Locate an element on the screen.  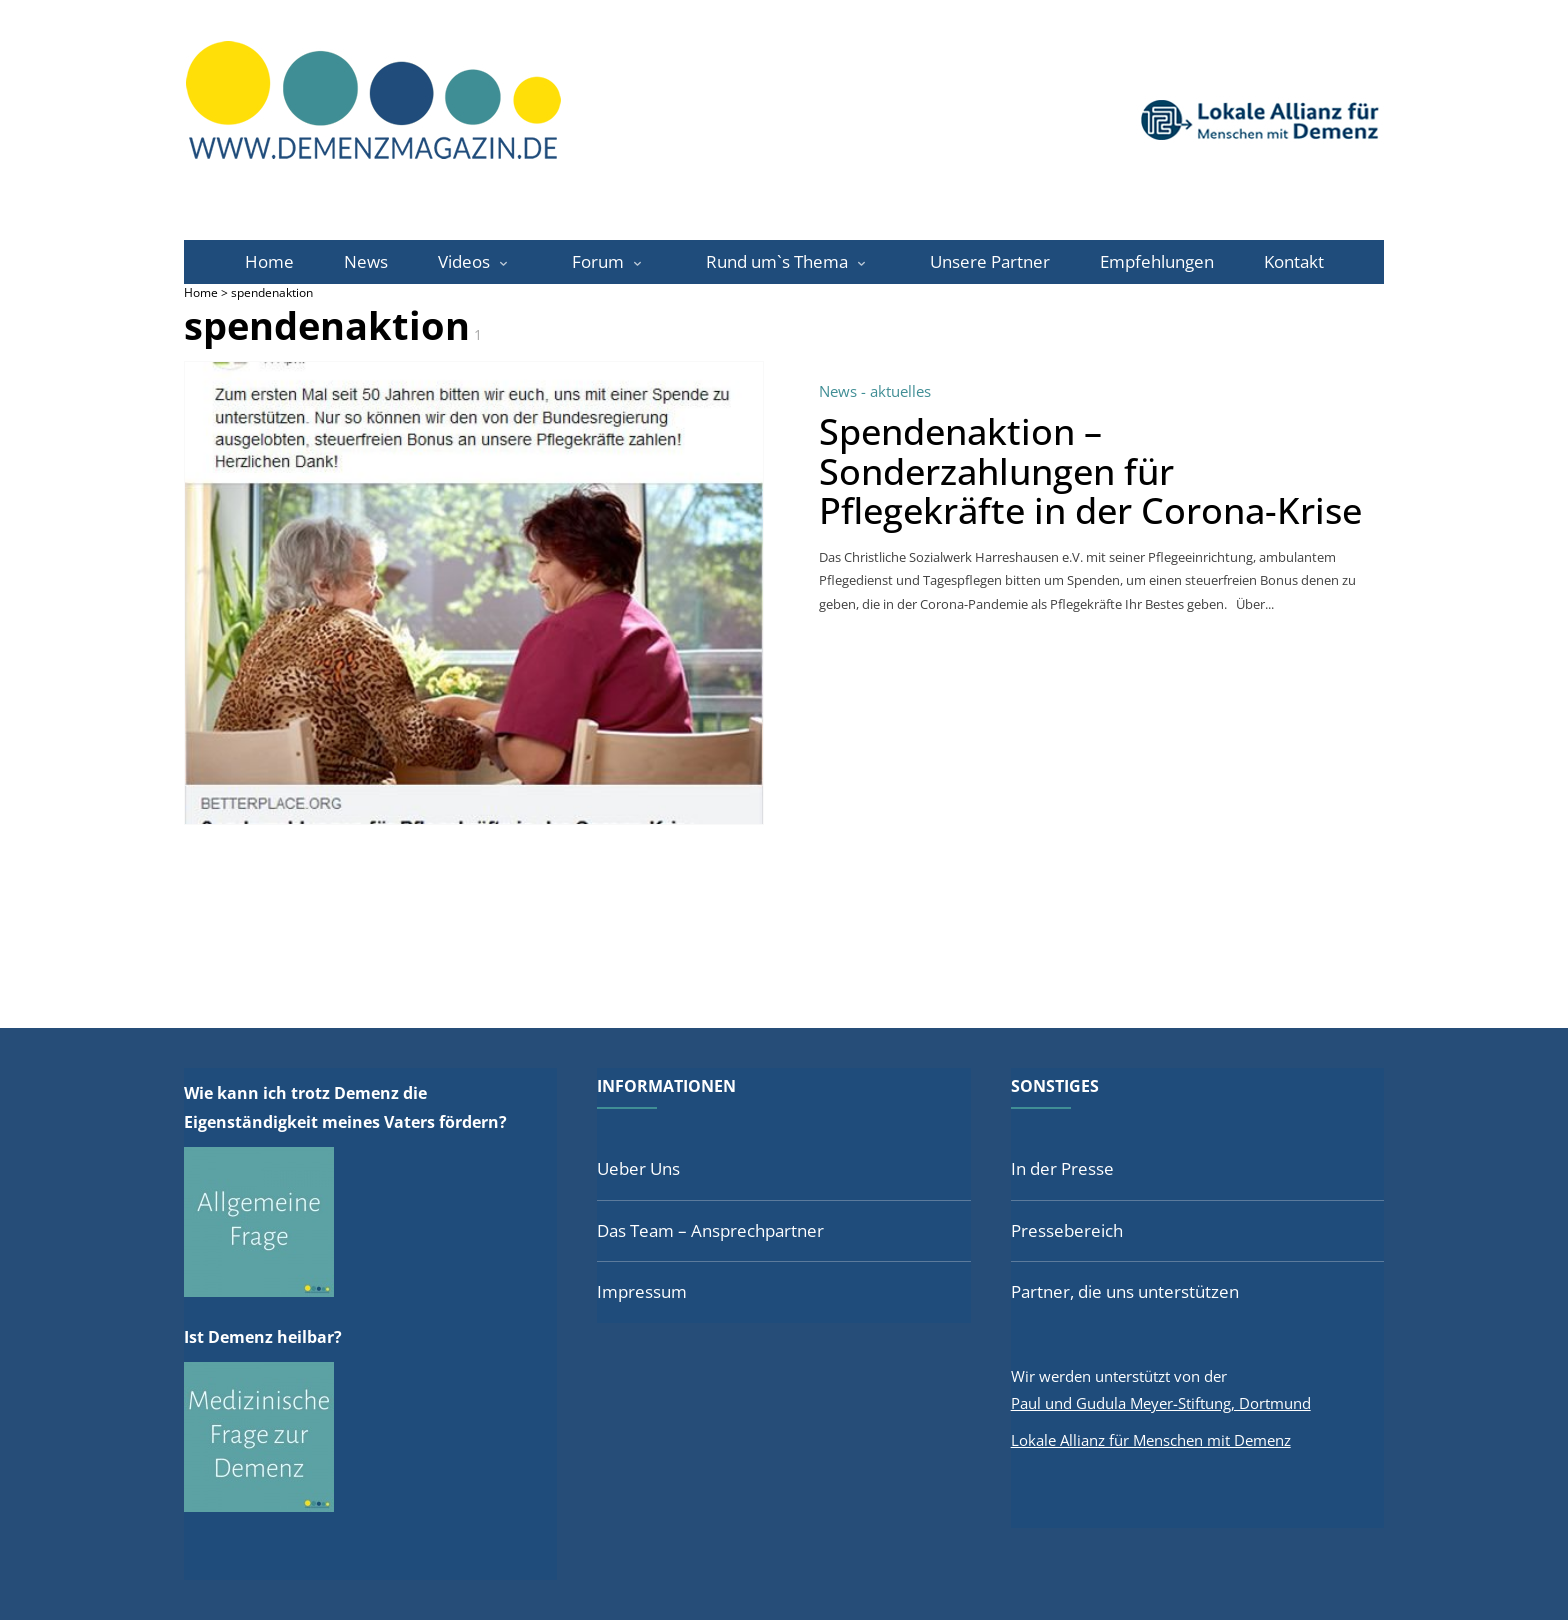
Unsere Partner is located at coordinates (990, 261).